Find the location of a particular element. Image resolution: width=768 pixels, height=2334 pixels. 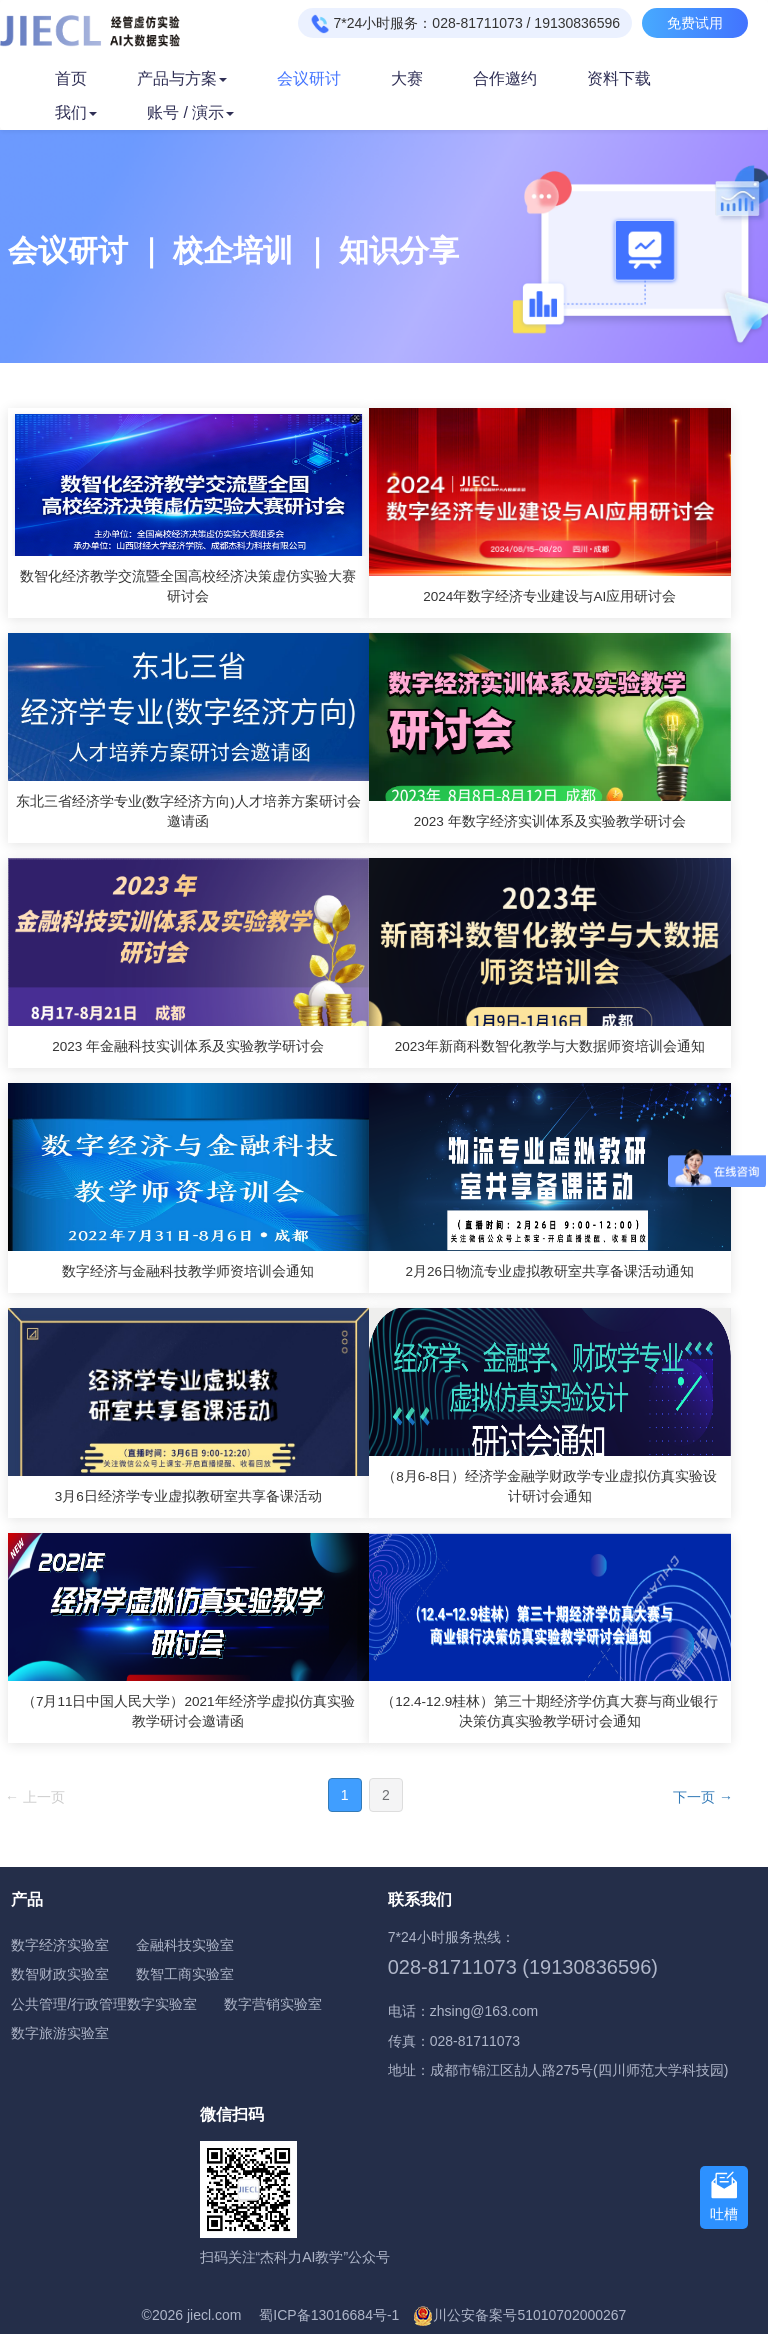

数智工商实验室 is located at coordinates (185, 1974).